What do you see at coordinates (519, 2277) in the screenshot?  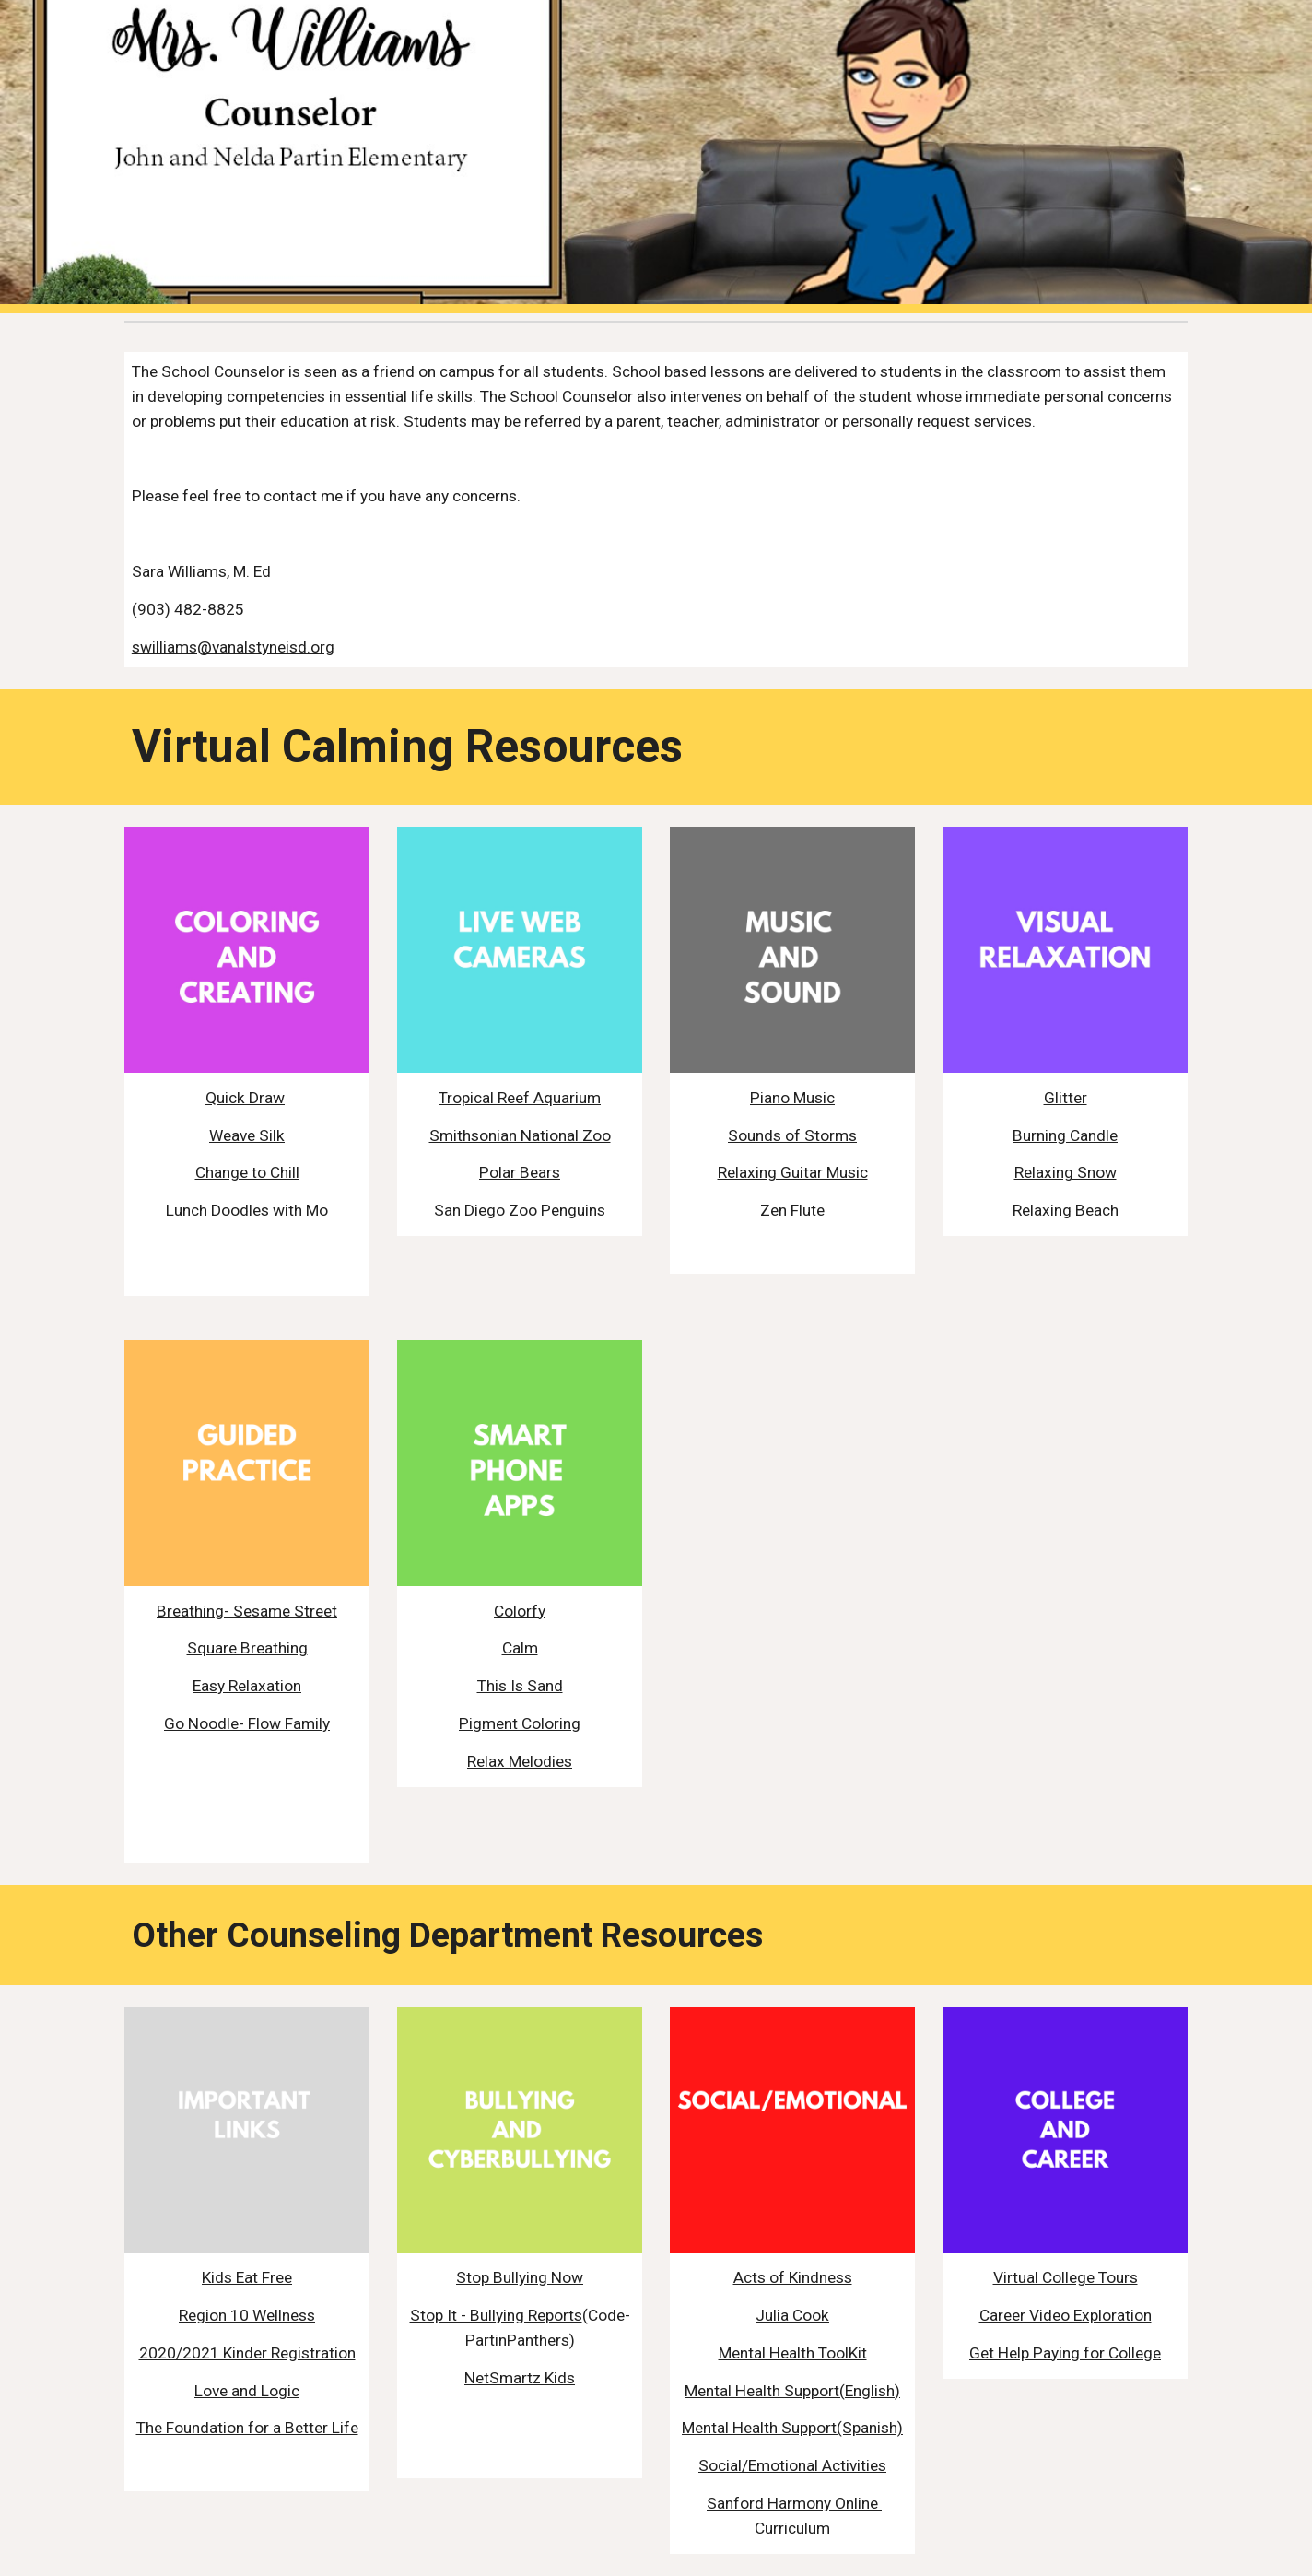 I see `Stop Bullying Now` at bounding box center [519, 2277].